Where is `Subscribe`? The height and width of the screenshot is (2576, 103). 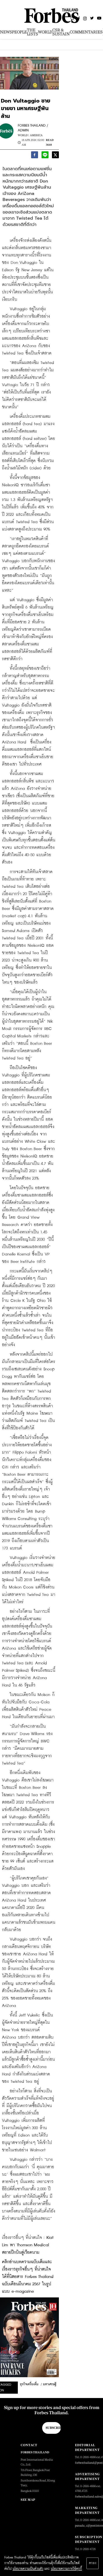
Subscribe is located at coordinates (53, 2427).